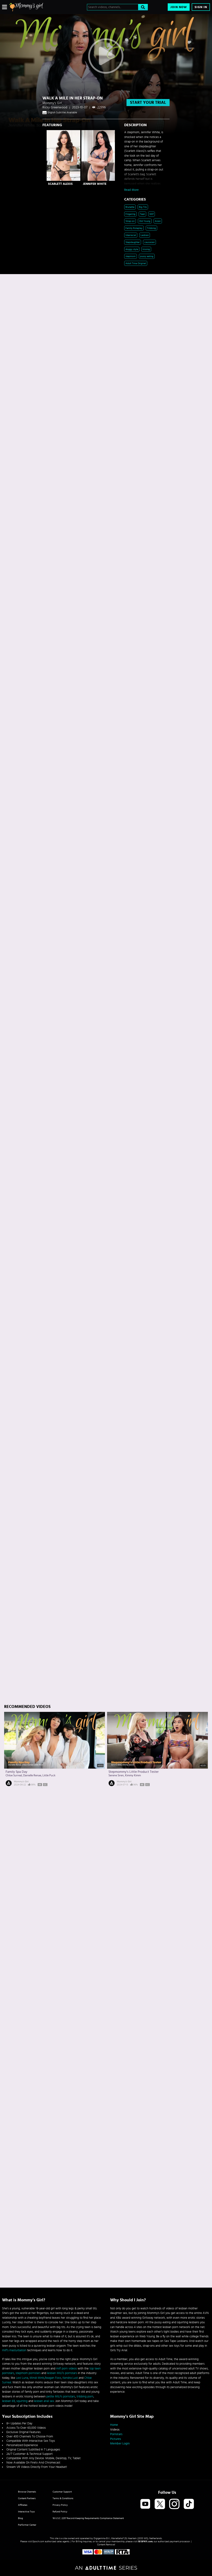 The height and width of the screenshot is (2576, 212). I want to click on Sign In, so click(201, 7).